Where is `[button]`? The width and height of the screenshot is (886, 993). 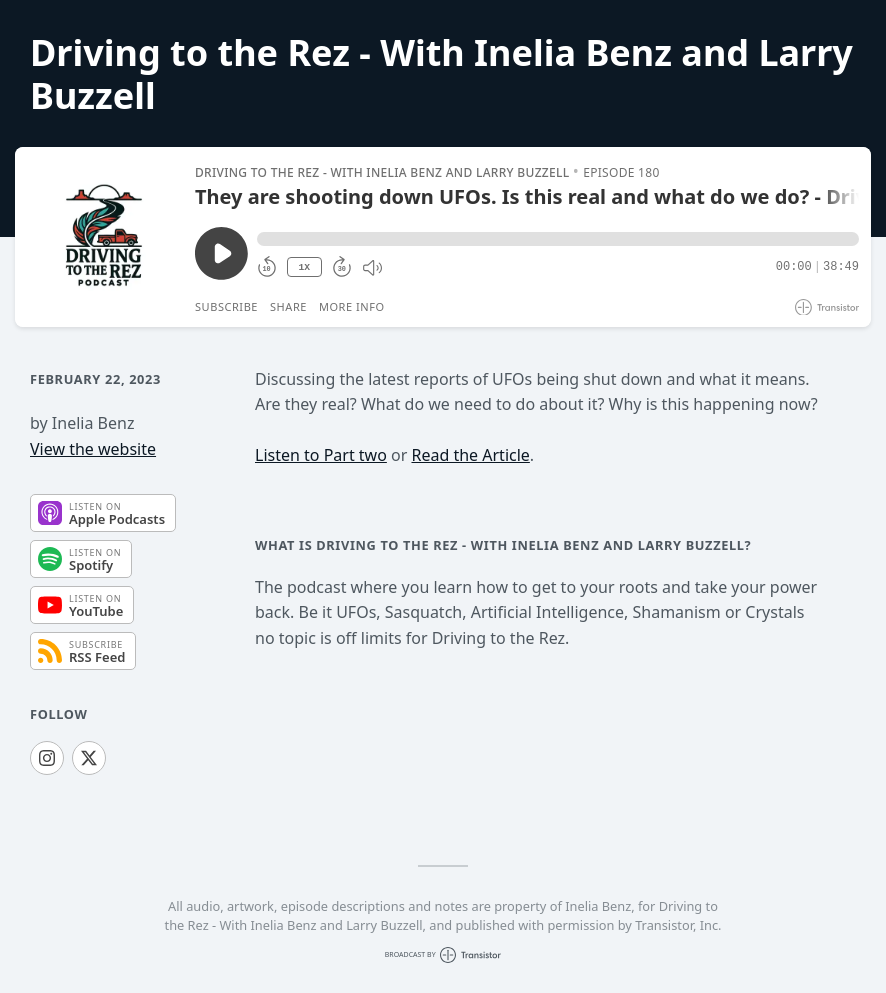 [button] is located at coordinates (558, 239).